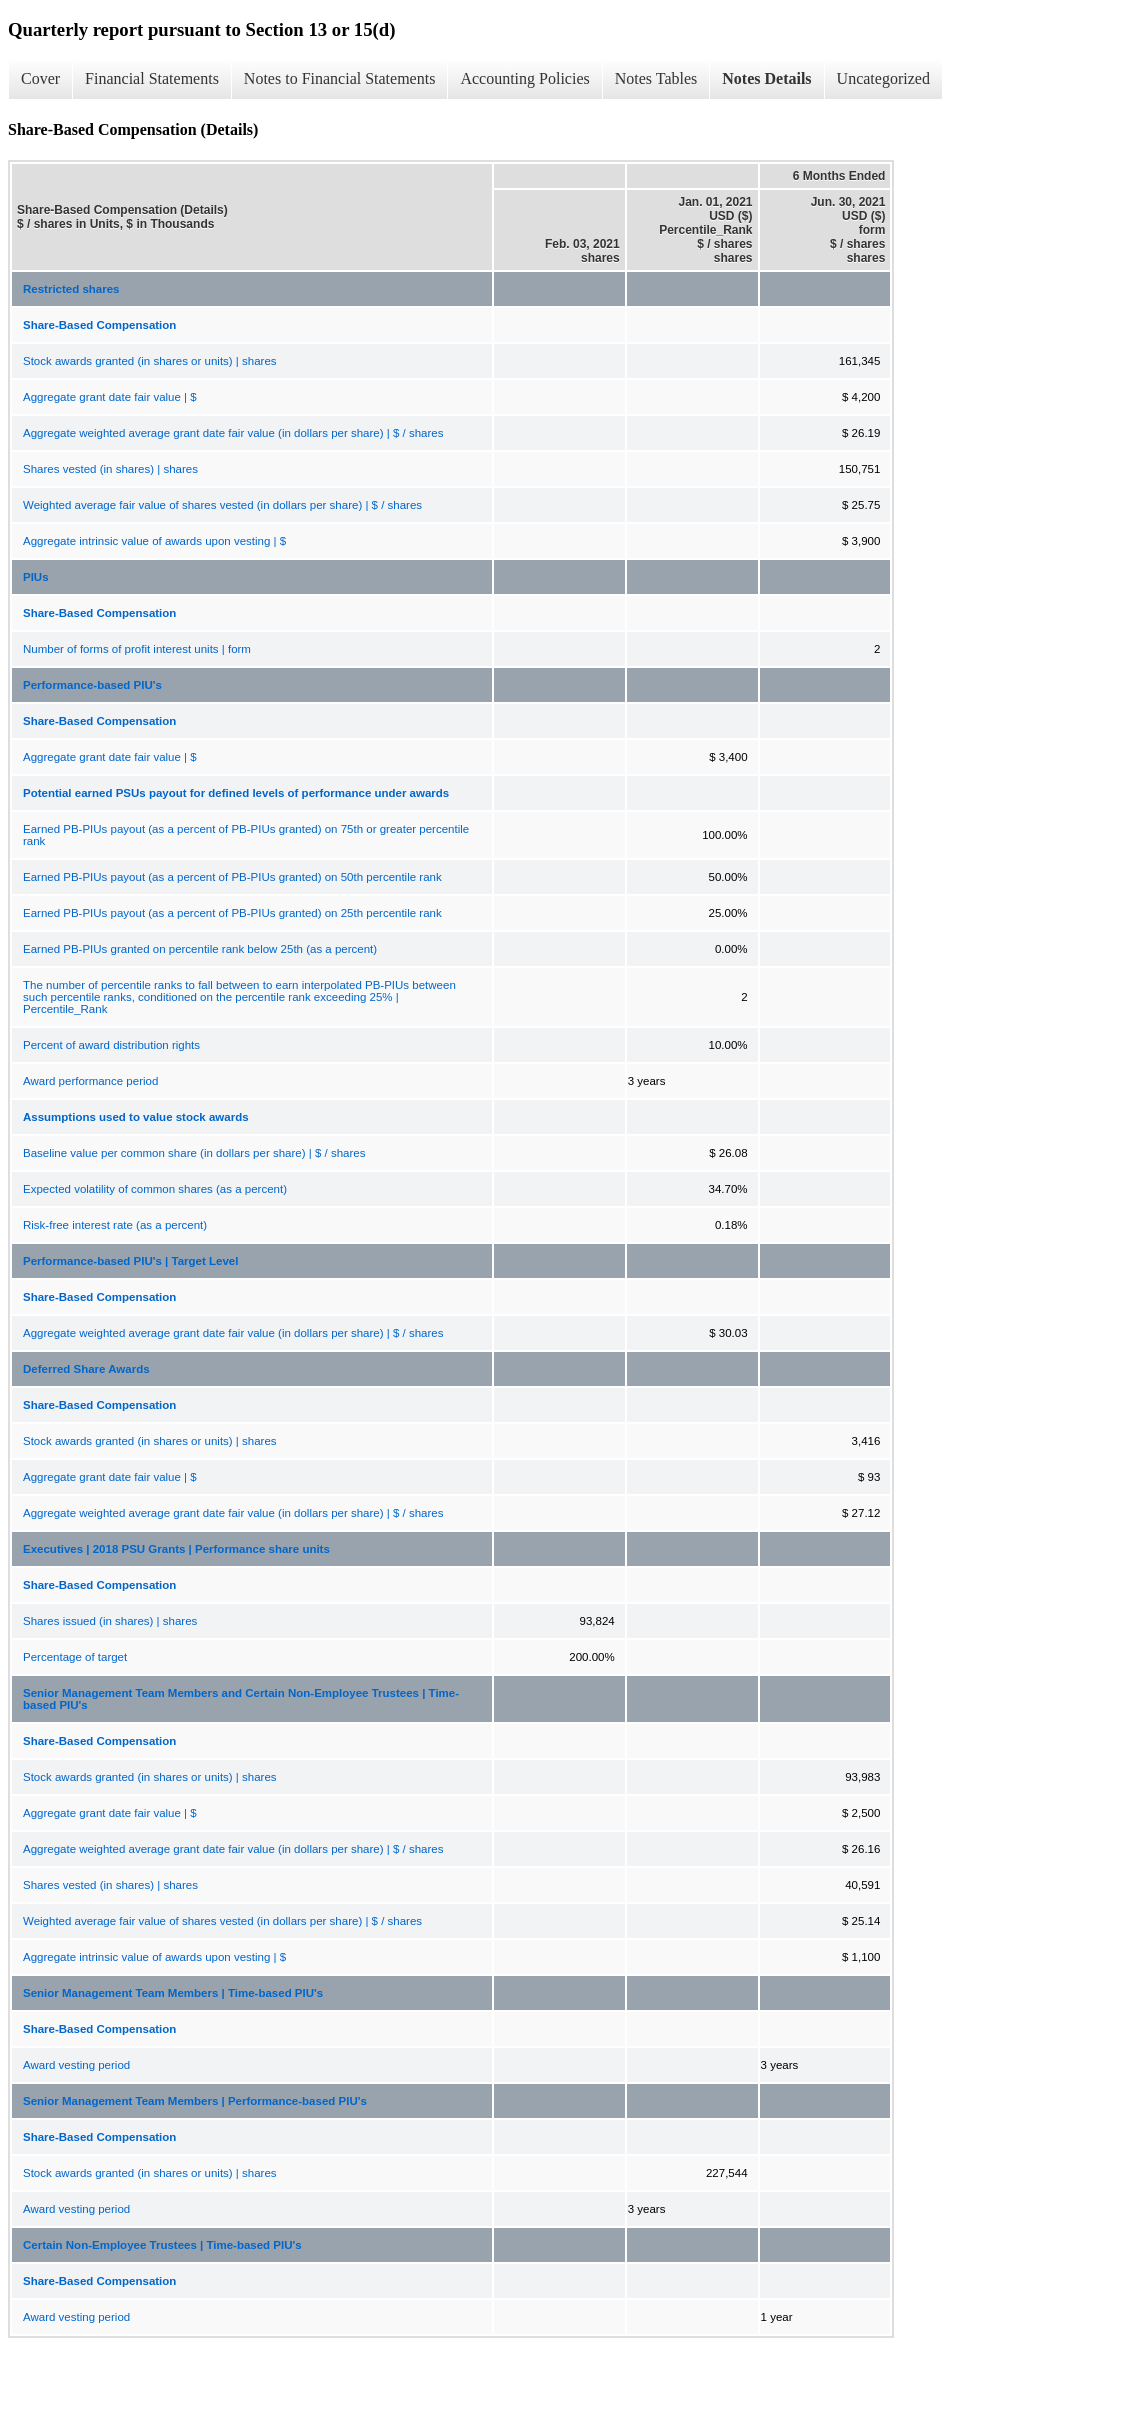  Describe the element at coordinates (75, 1657) in the screenshot. I see `Percentage of target` at that location.